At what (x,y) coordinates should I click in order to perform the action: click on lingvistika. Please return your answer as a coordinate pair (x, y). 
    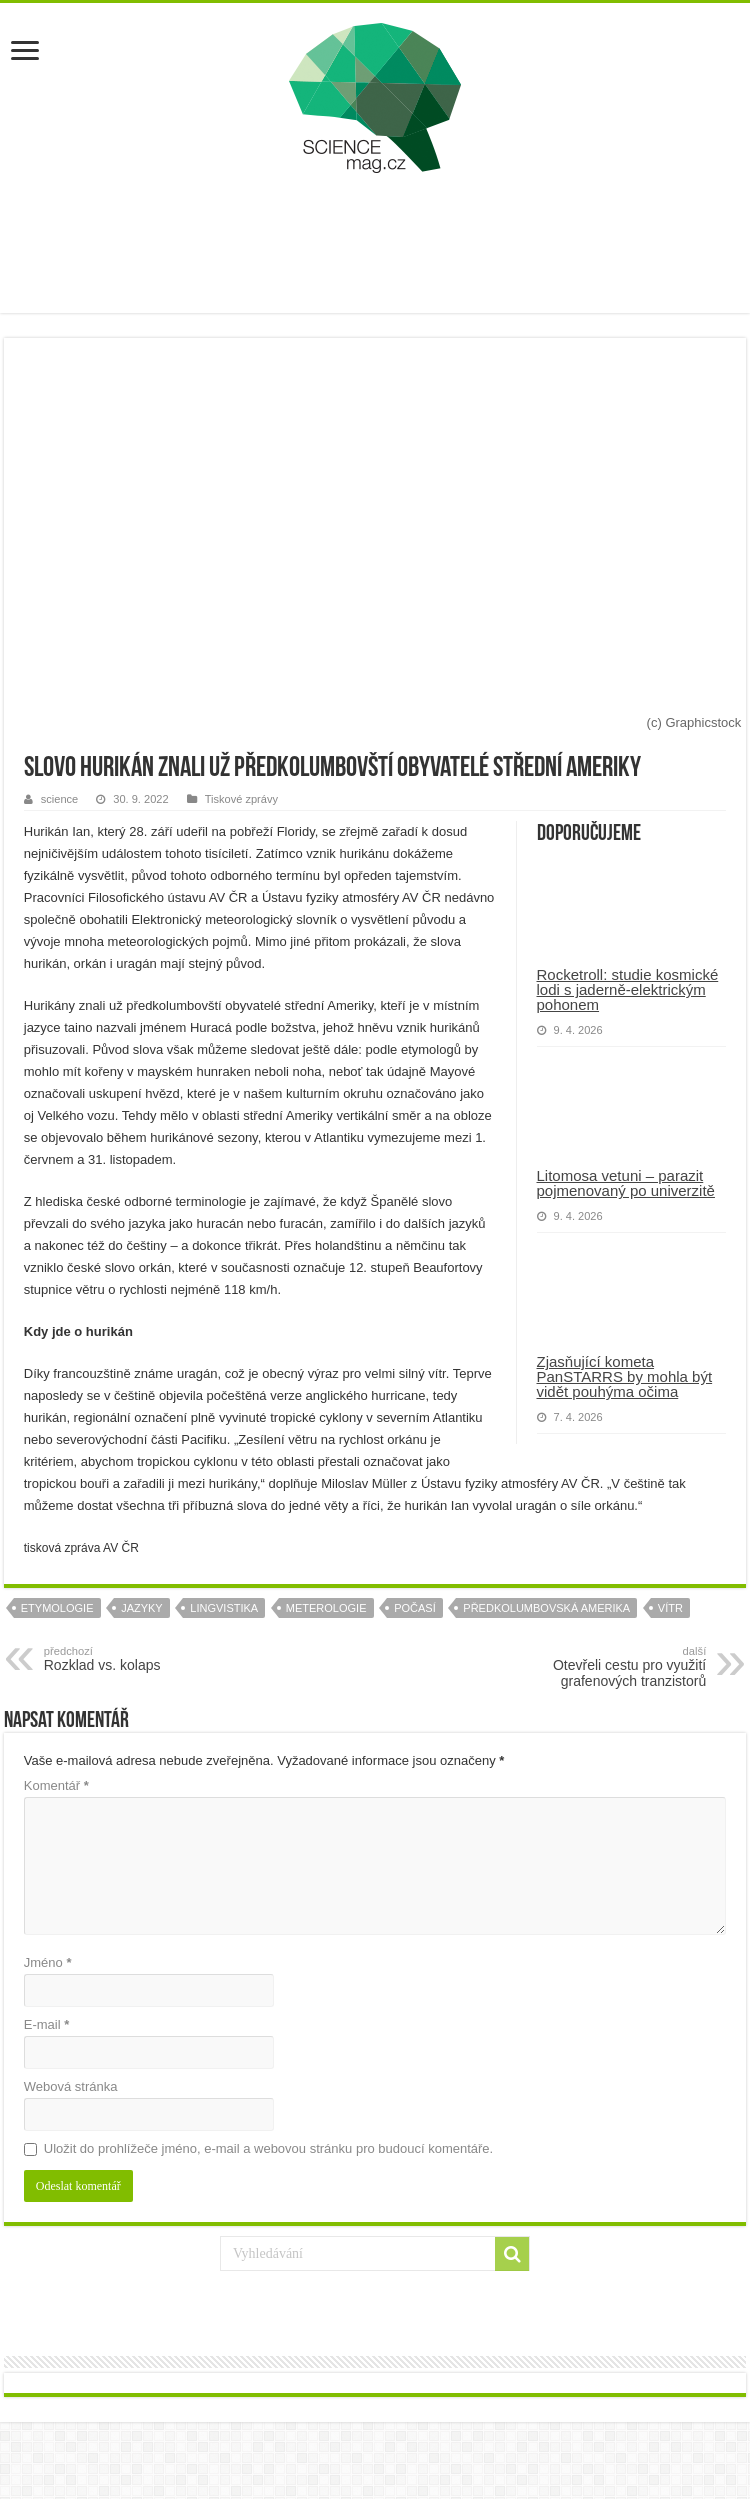
    Looking at the image, I should click on (224, 1608).